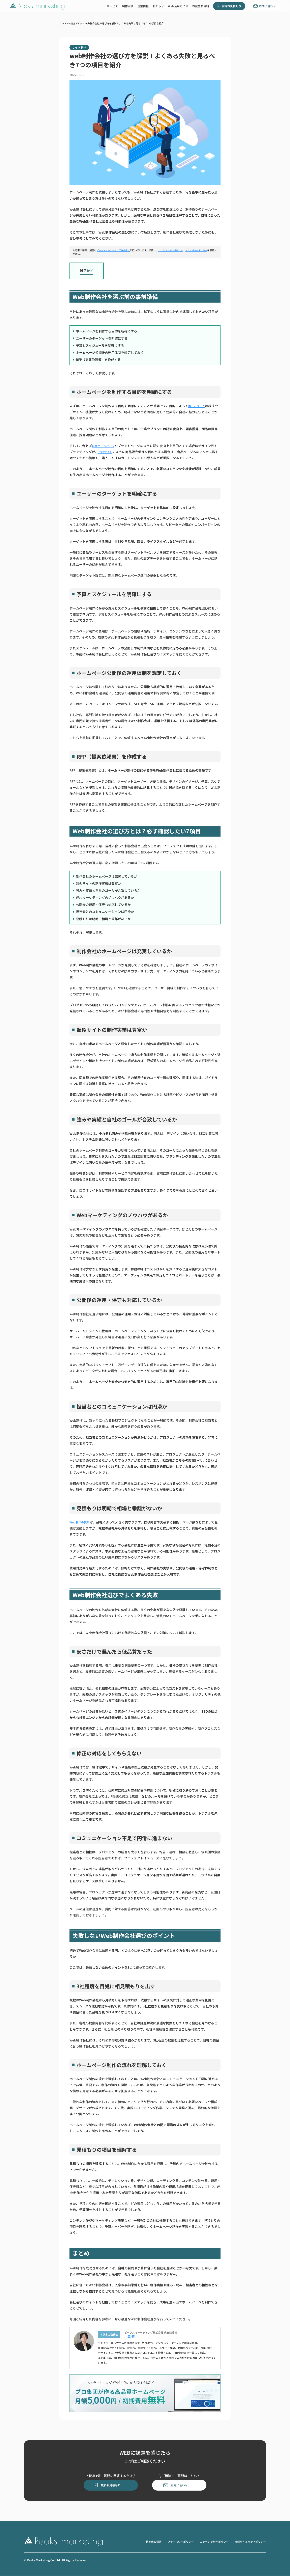  Describe the element at coordinates (105, 446) in the screenshot. I see `企業ホームページ` at that location.